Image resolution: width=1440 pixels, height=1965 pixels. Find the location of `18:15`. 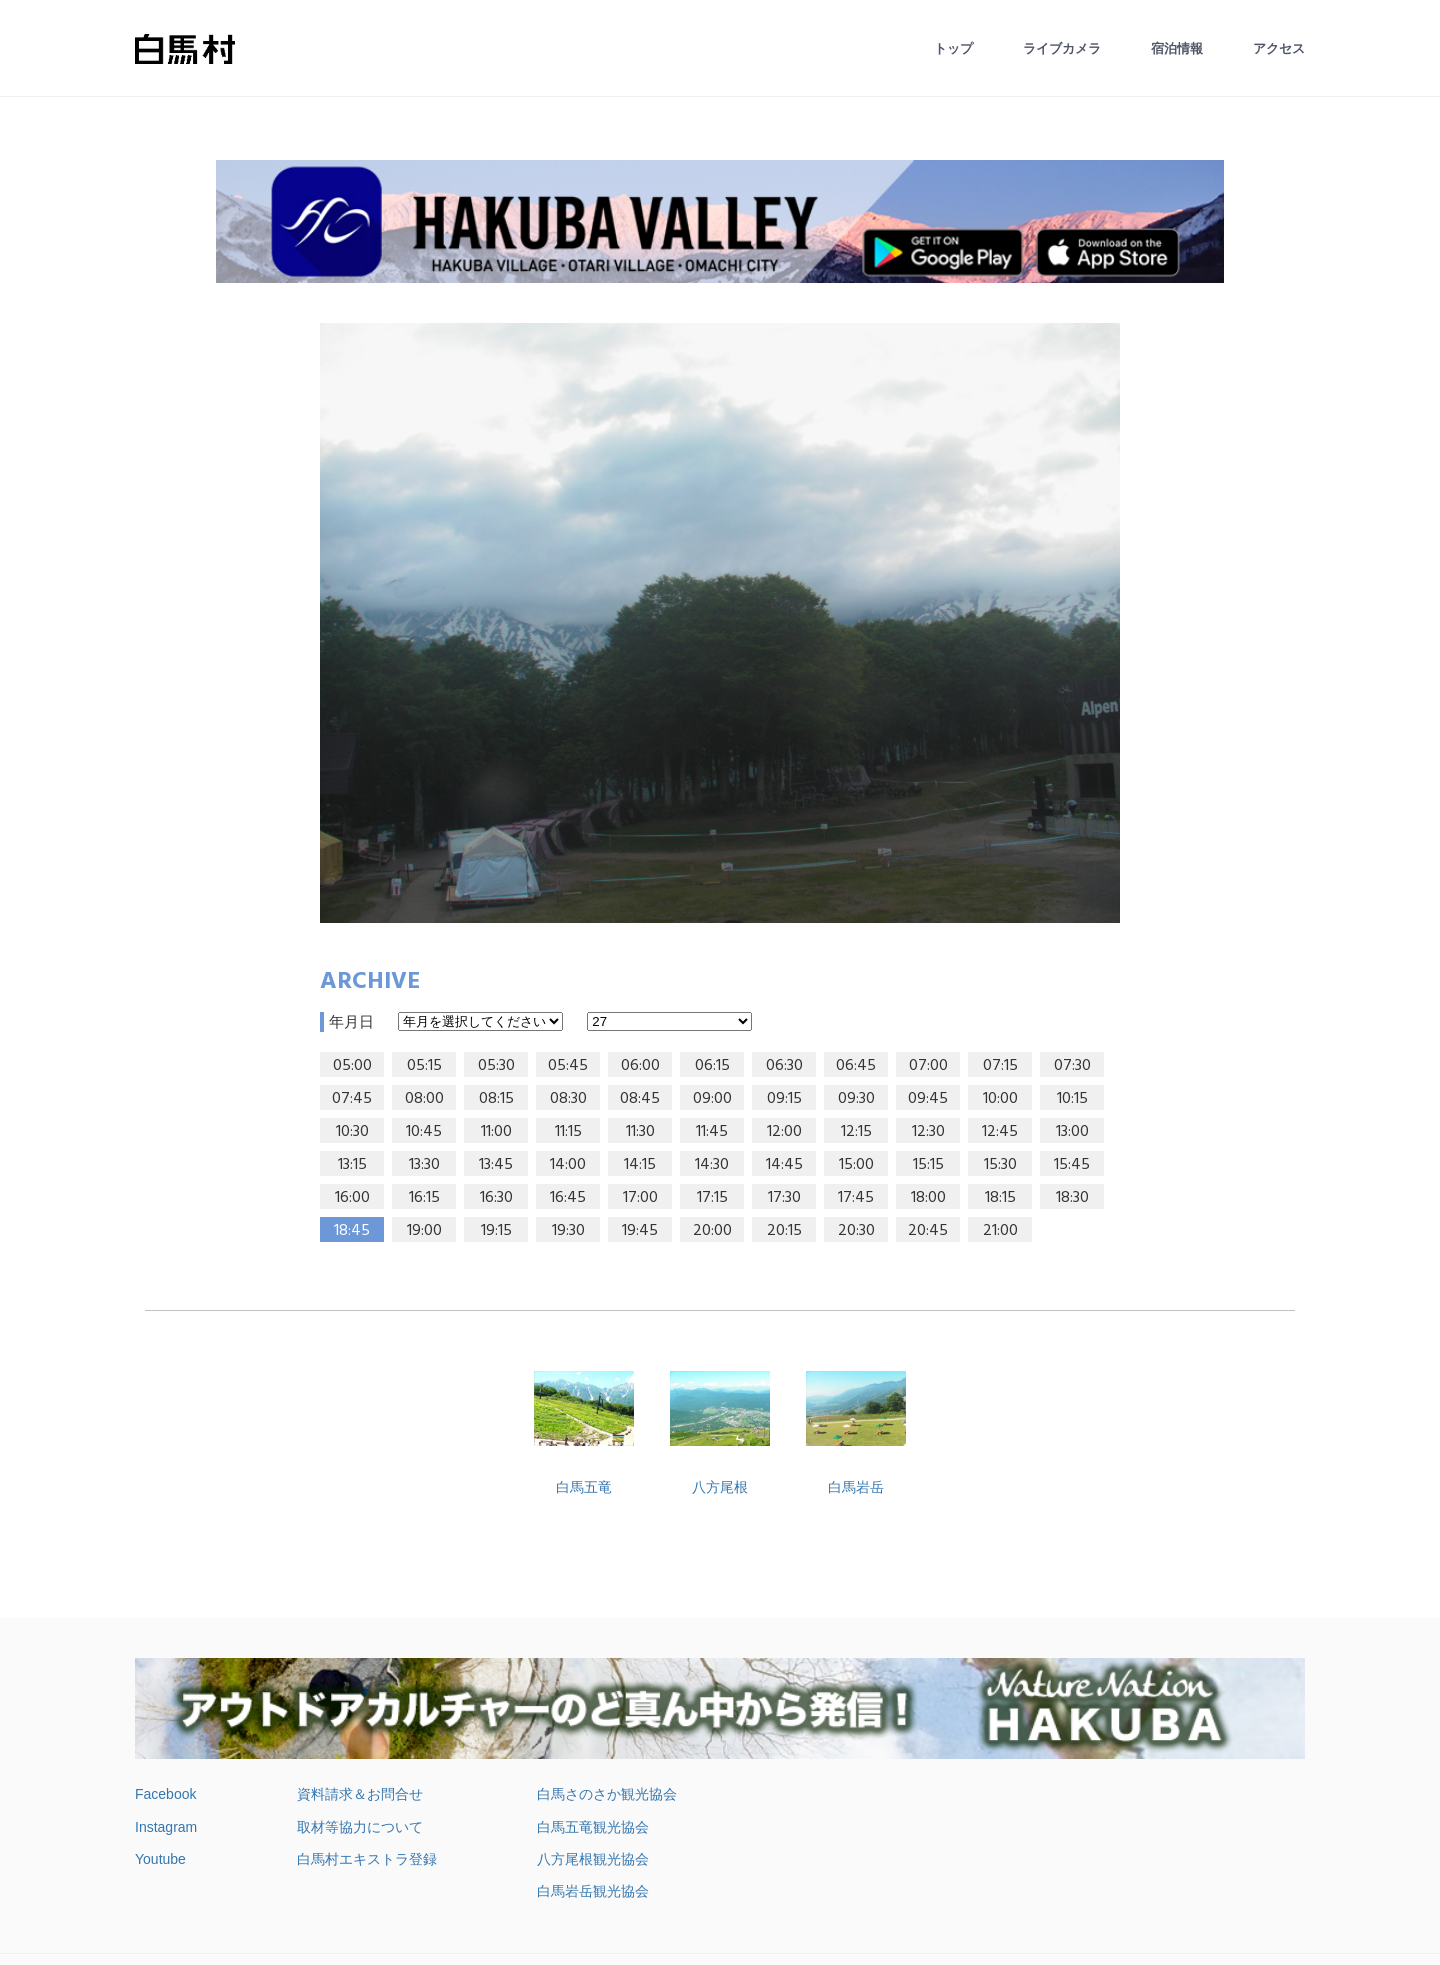

18:15 is located at coordinates (1000, 1198).